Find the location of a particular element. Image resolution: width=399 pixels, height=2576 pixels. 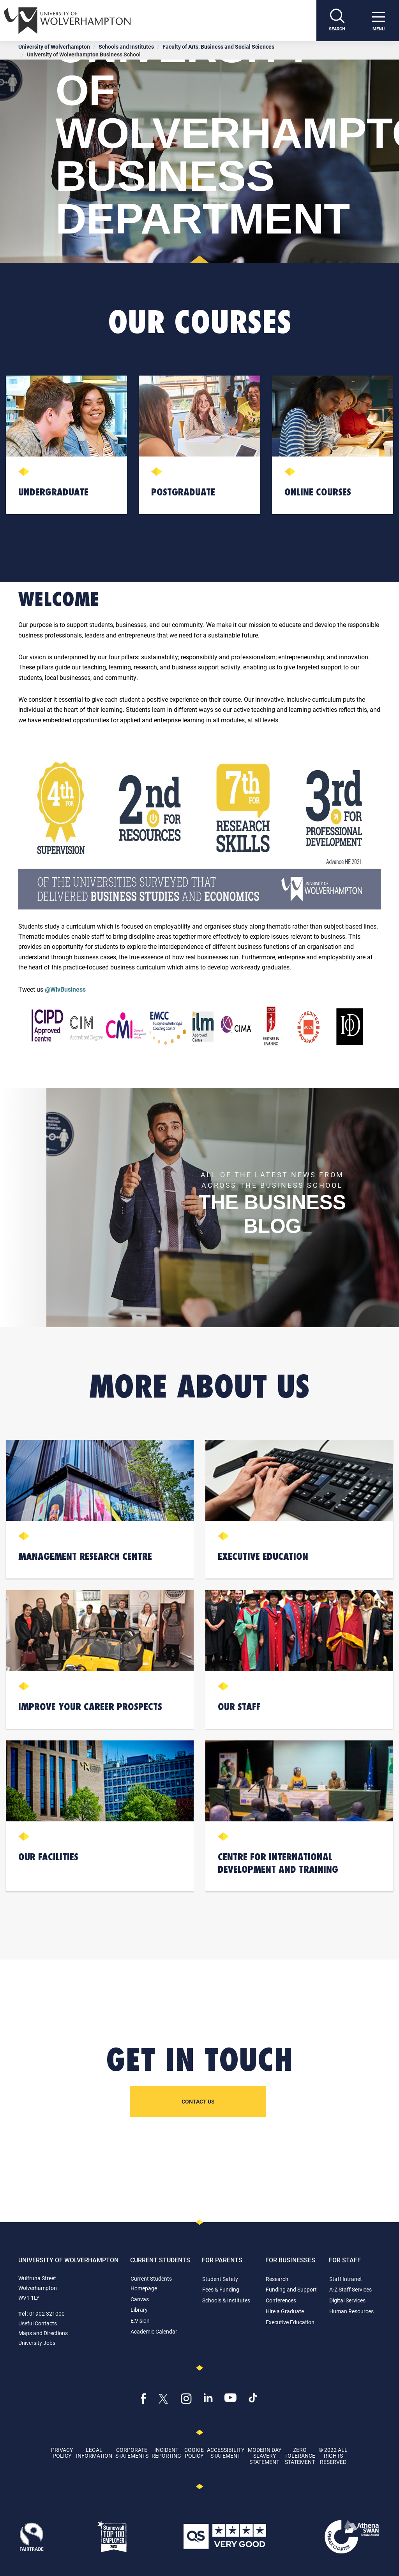

Conferences is located at coordinates (281, 2300).